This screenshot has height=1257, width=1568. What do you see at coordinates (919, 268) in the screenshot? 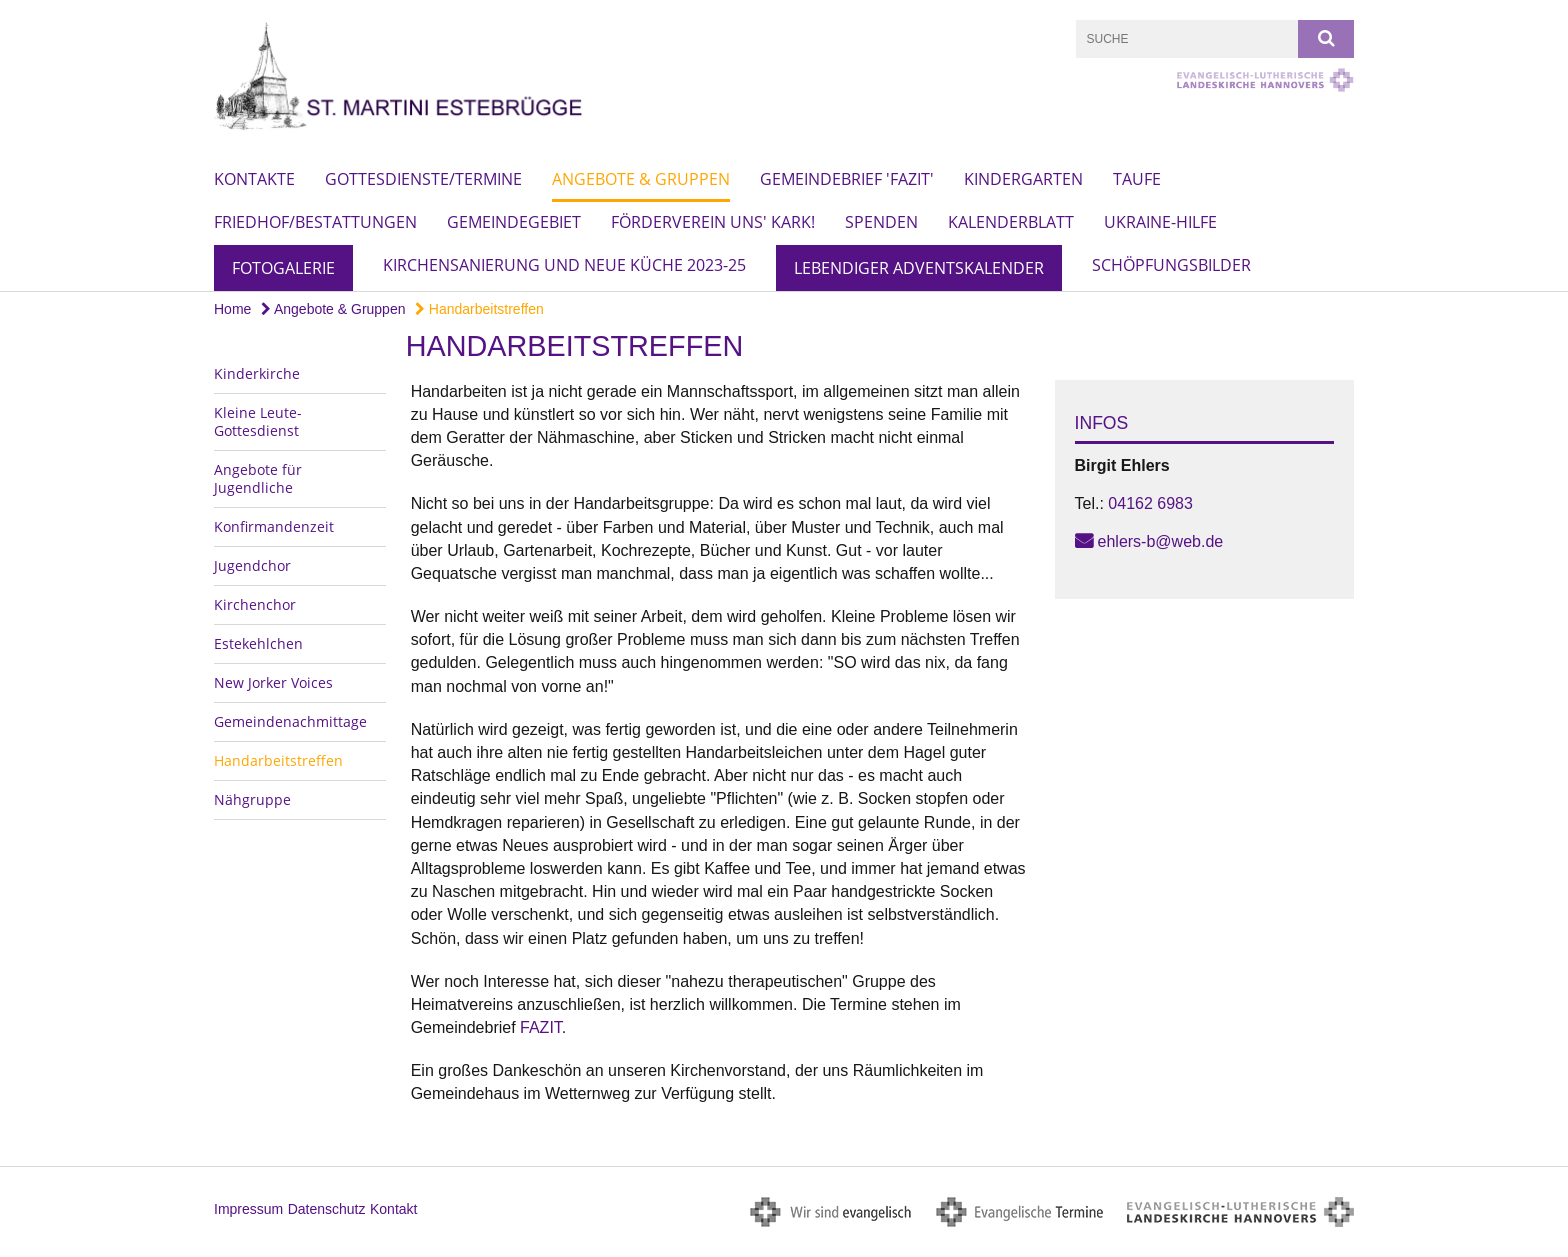
I see `Lebendiger Adventskalender` at bounding box center [919, 268].